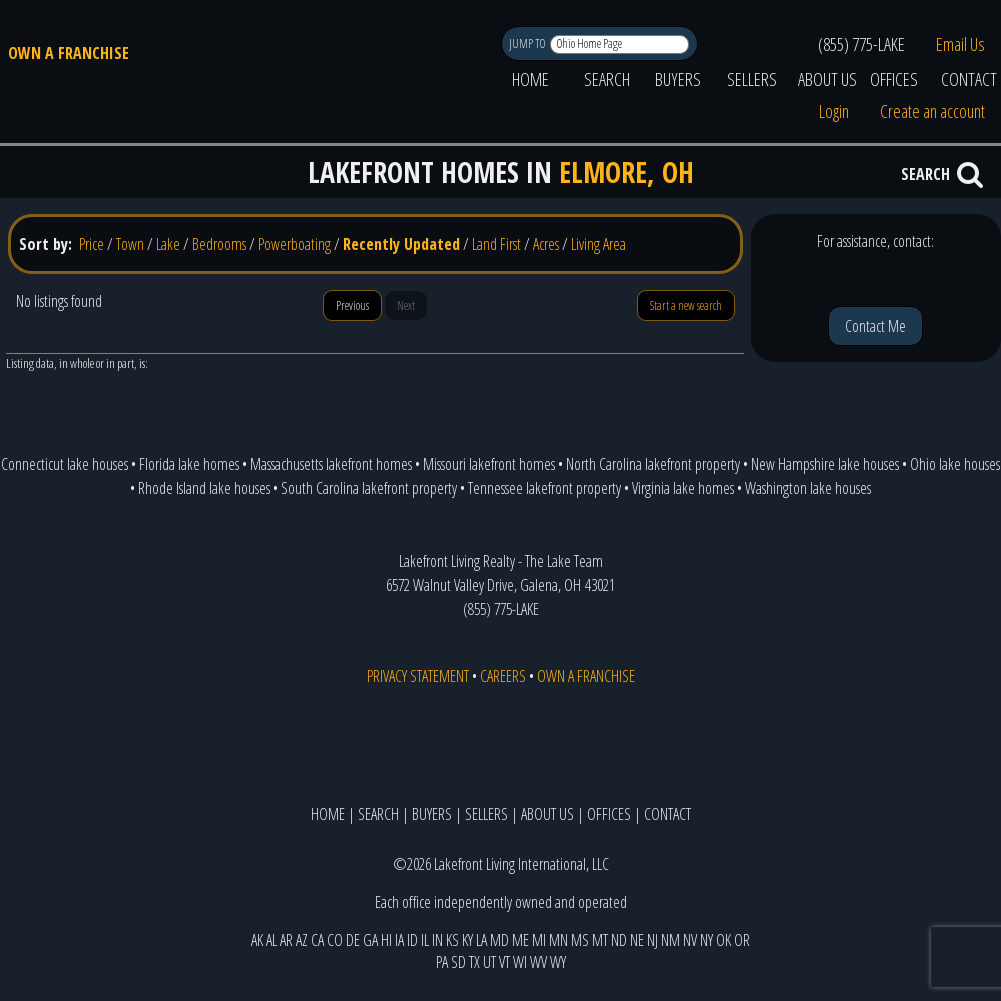 This screenshot has width=1001, height=1001. I want to click on HI, so click(386, 940).